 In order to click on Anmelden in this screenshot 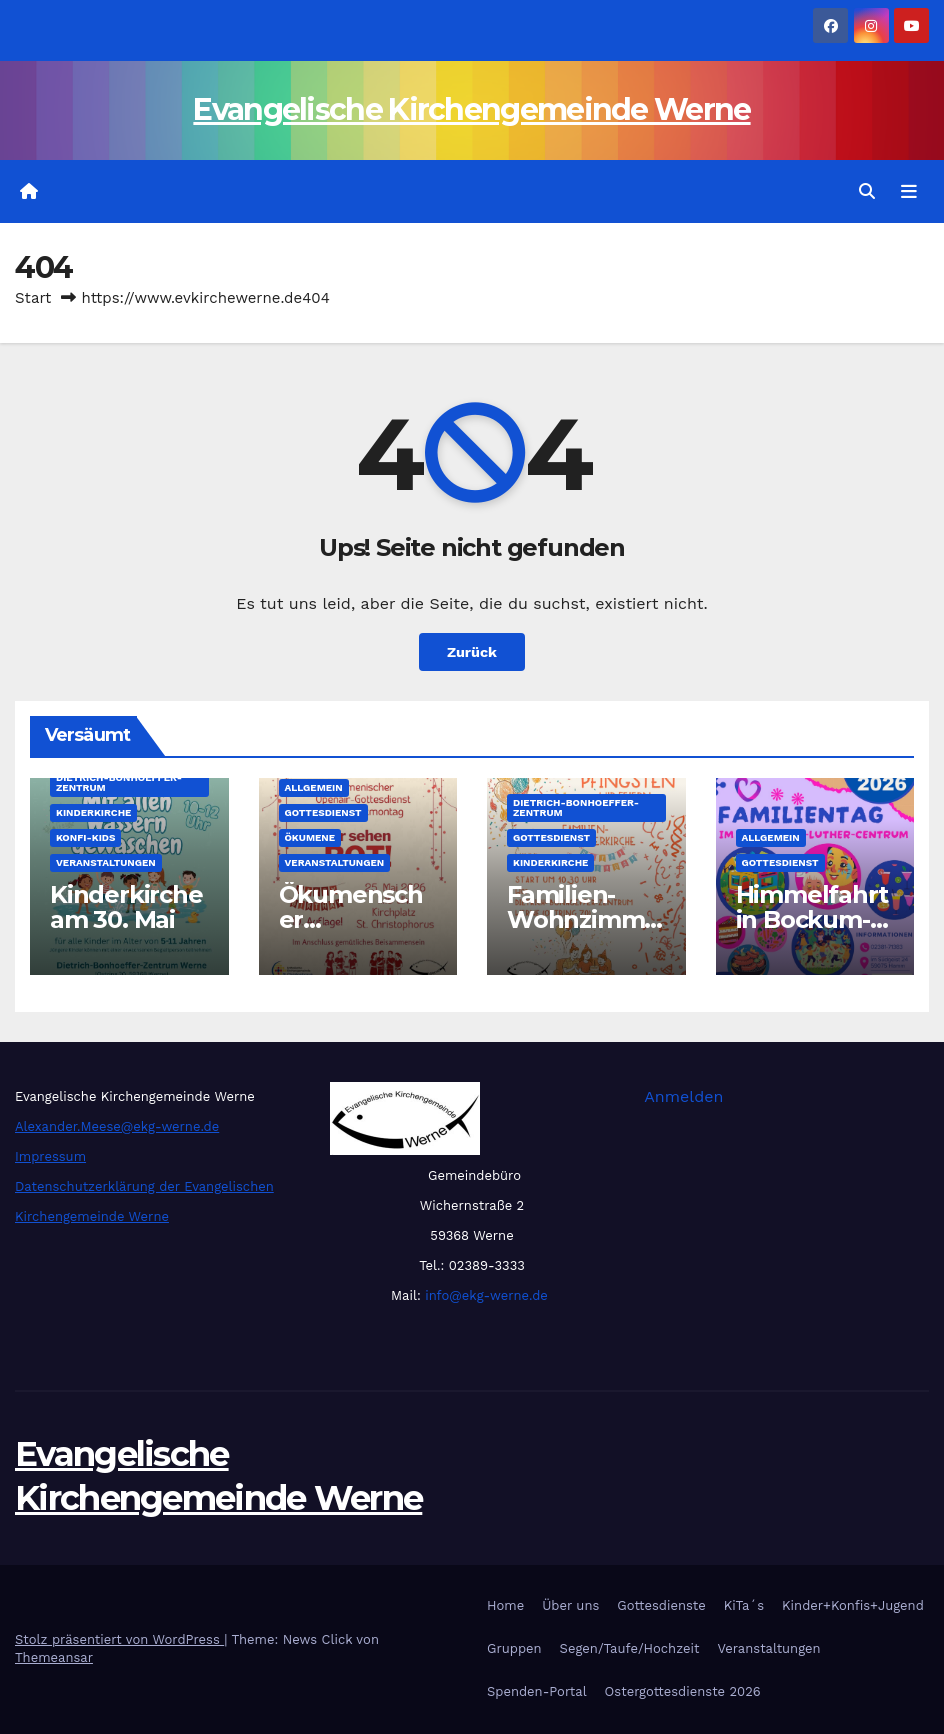, I will do `click(683, 1096)`.